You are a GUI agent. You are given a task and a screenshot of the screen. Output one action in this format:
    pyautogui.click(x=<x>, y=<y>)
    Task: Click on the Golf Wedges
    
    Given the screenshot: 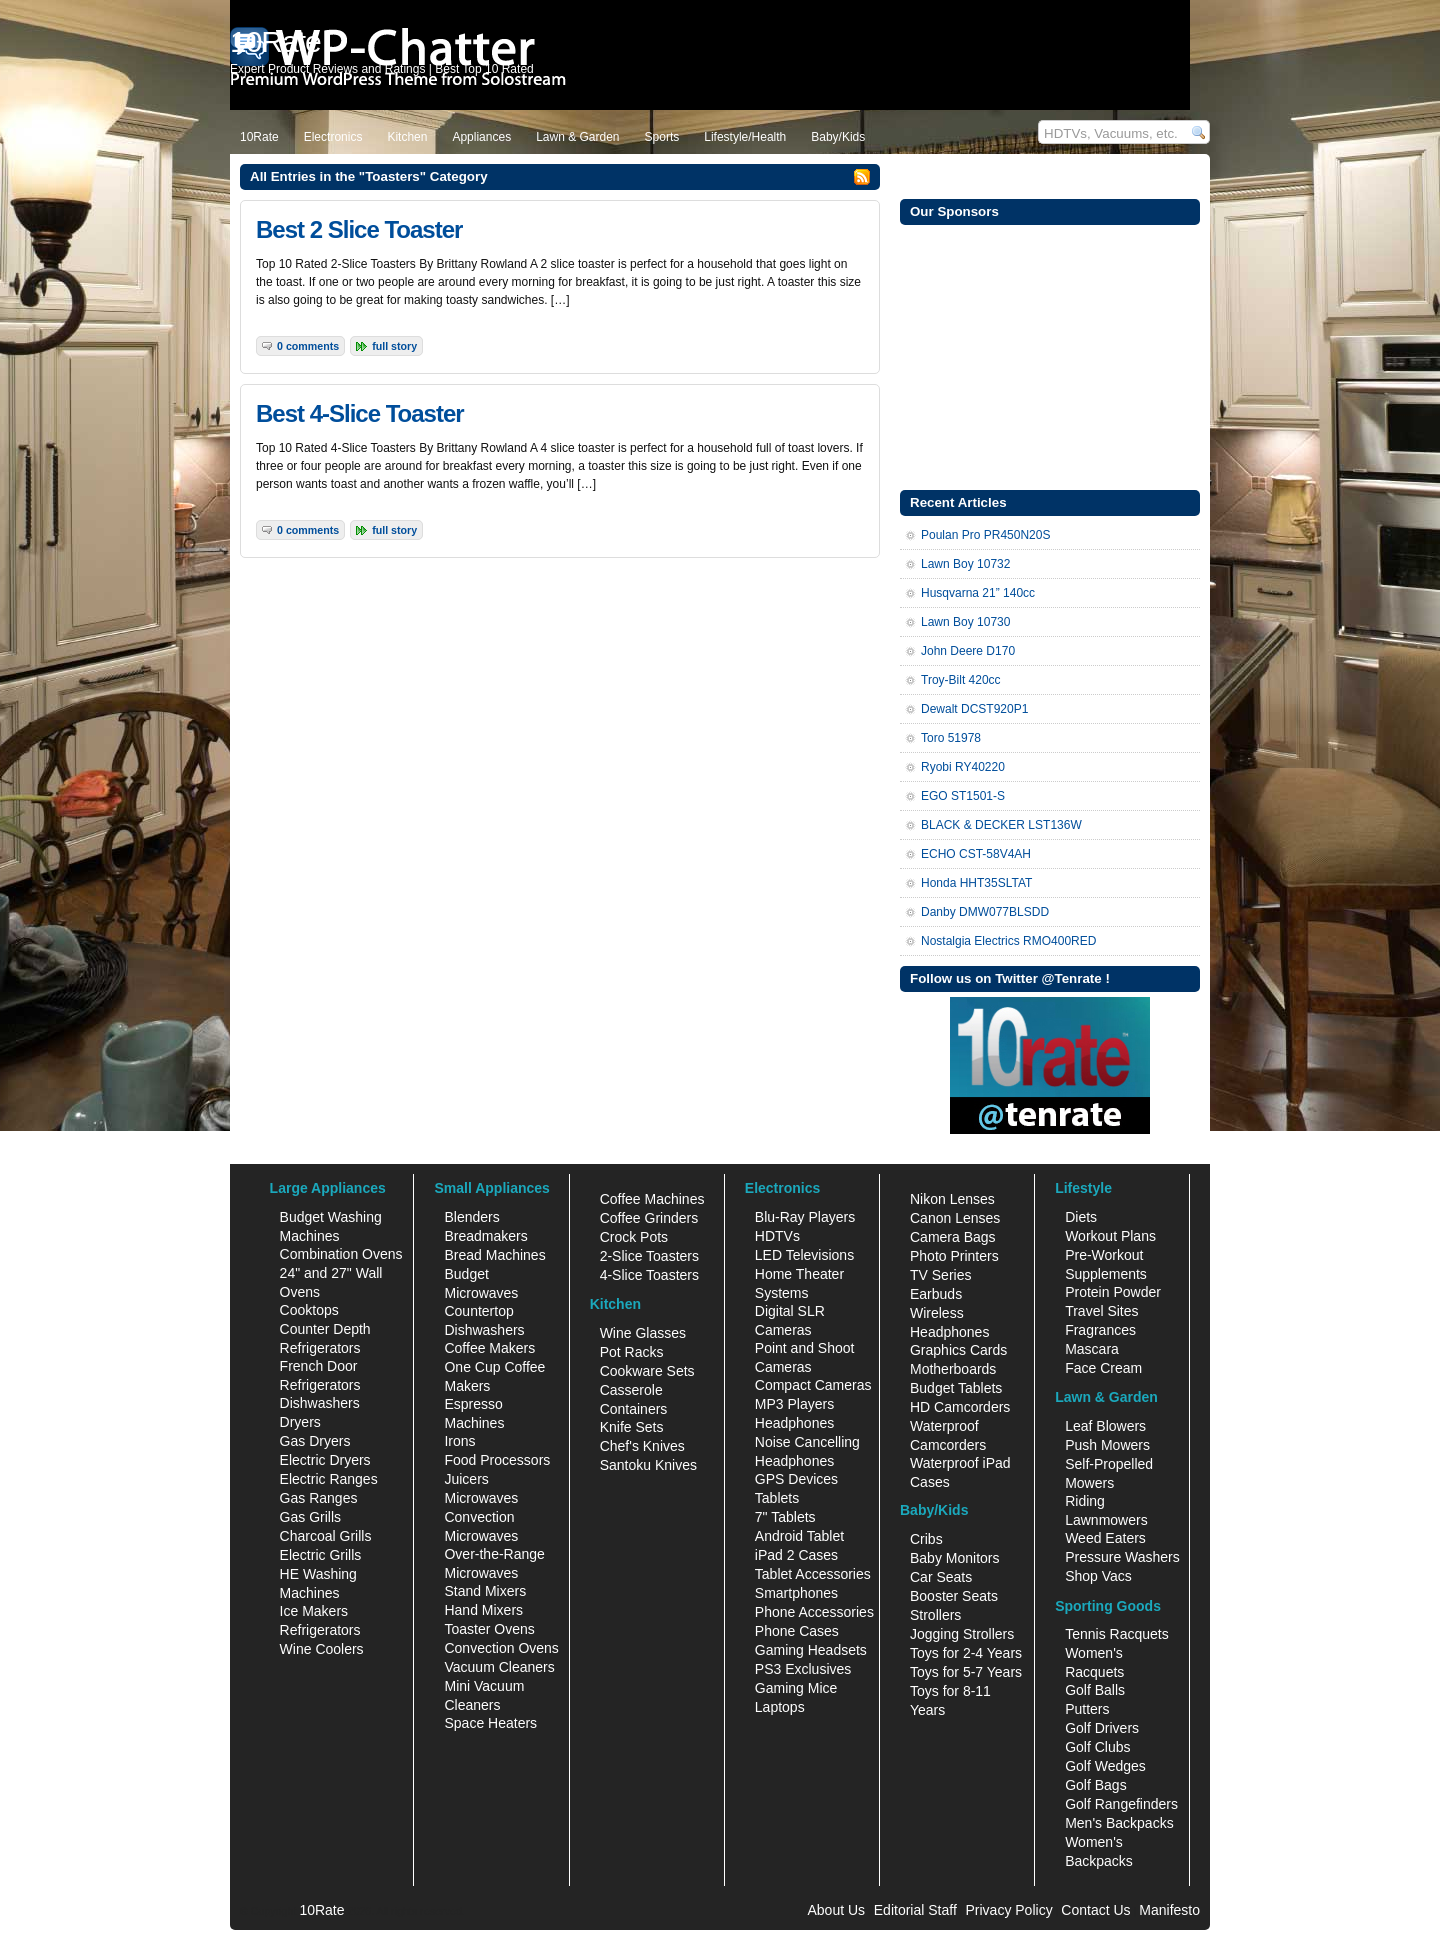 What is the action you would take?
    pyautogui.click(x=1105, y=1766)
    